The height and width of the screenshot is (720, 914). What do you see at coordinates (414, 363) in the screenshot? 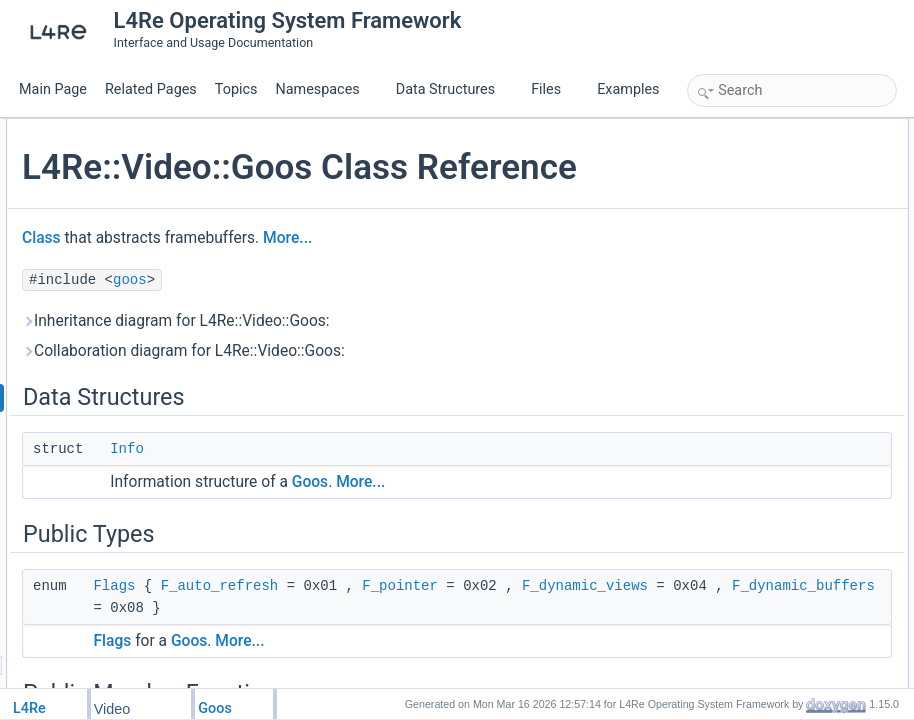
I see `Inheritance diagram for L4Re::Video::Goos:` at bounding box center [414, 363].